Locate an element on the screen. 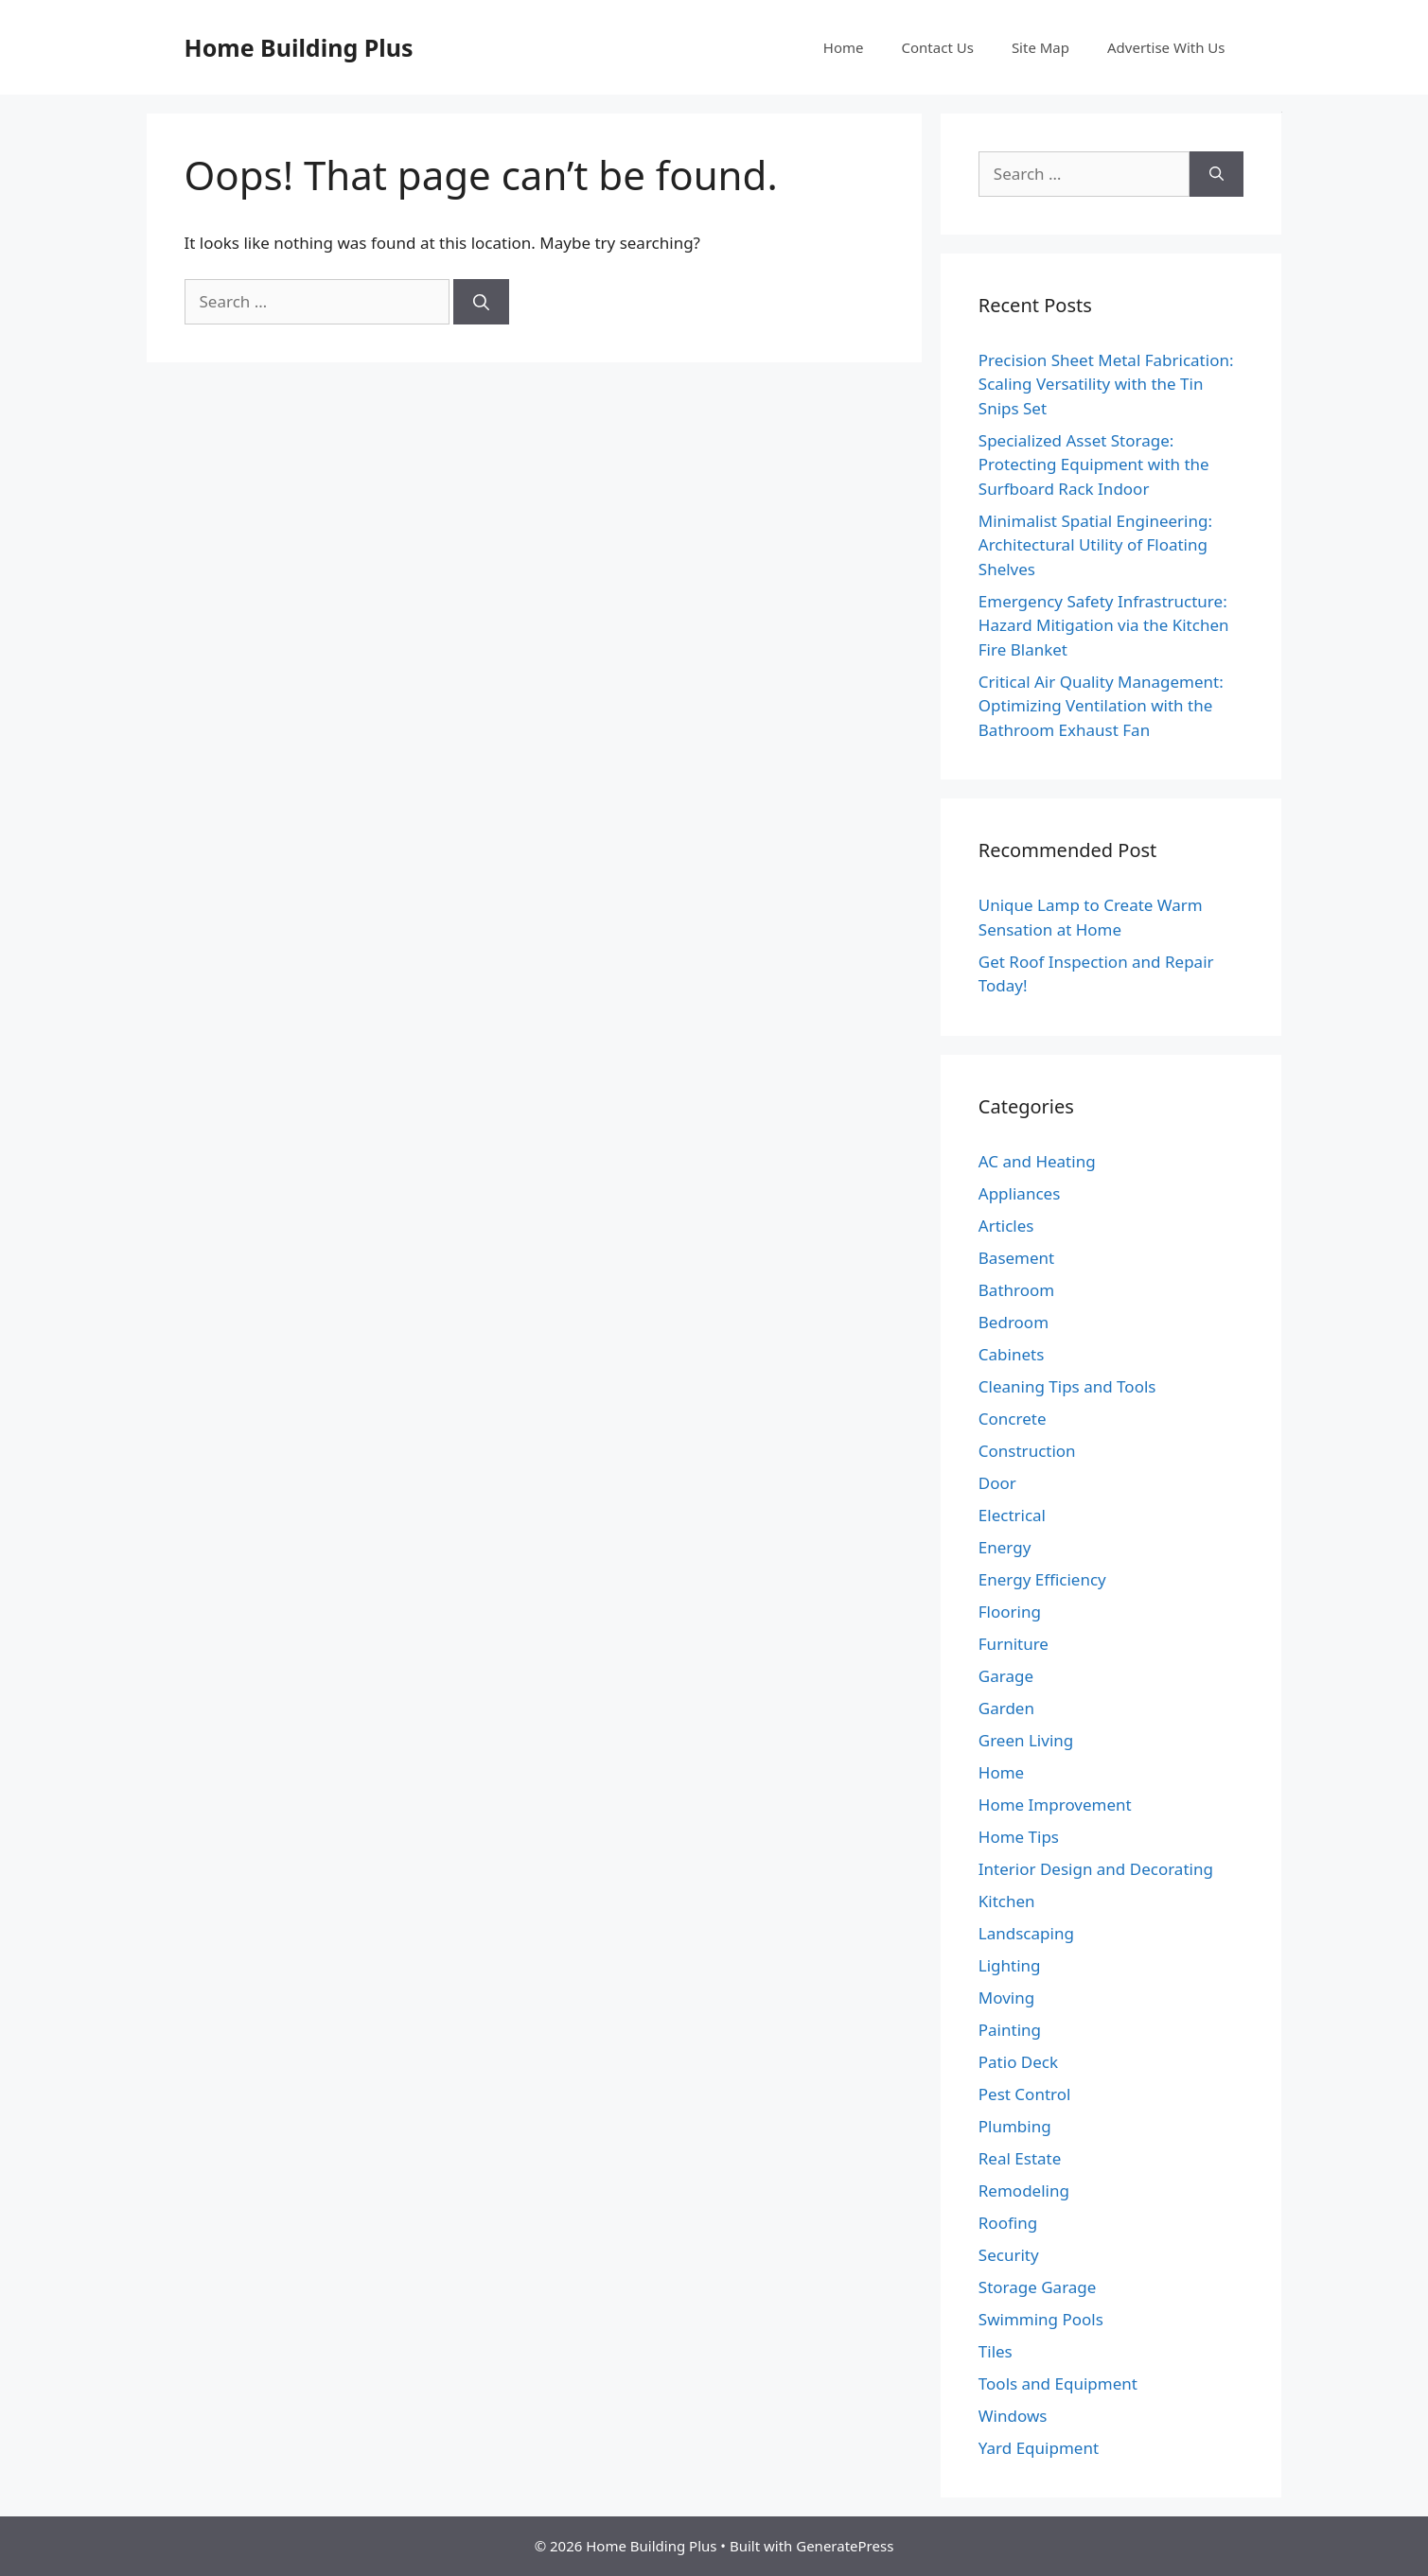 The image size is (1428, 2576). Bedroom is located at coordinates (1013, 1322).